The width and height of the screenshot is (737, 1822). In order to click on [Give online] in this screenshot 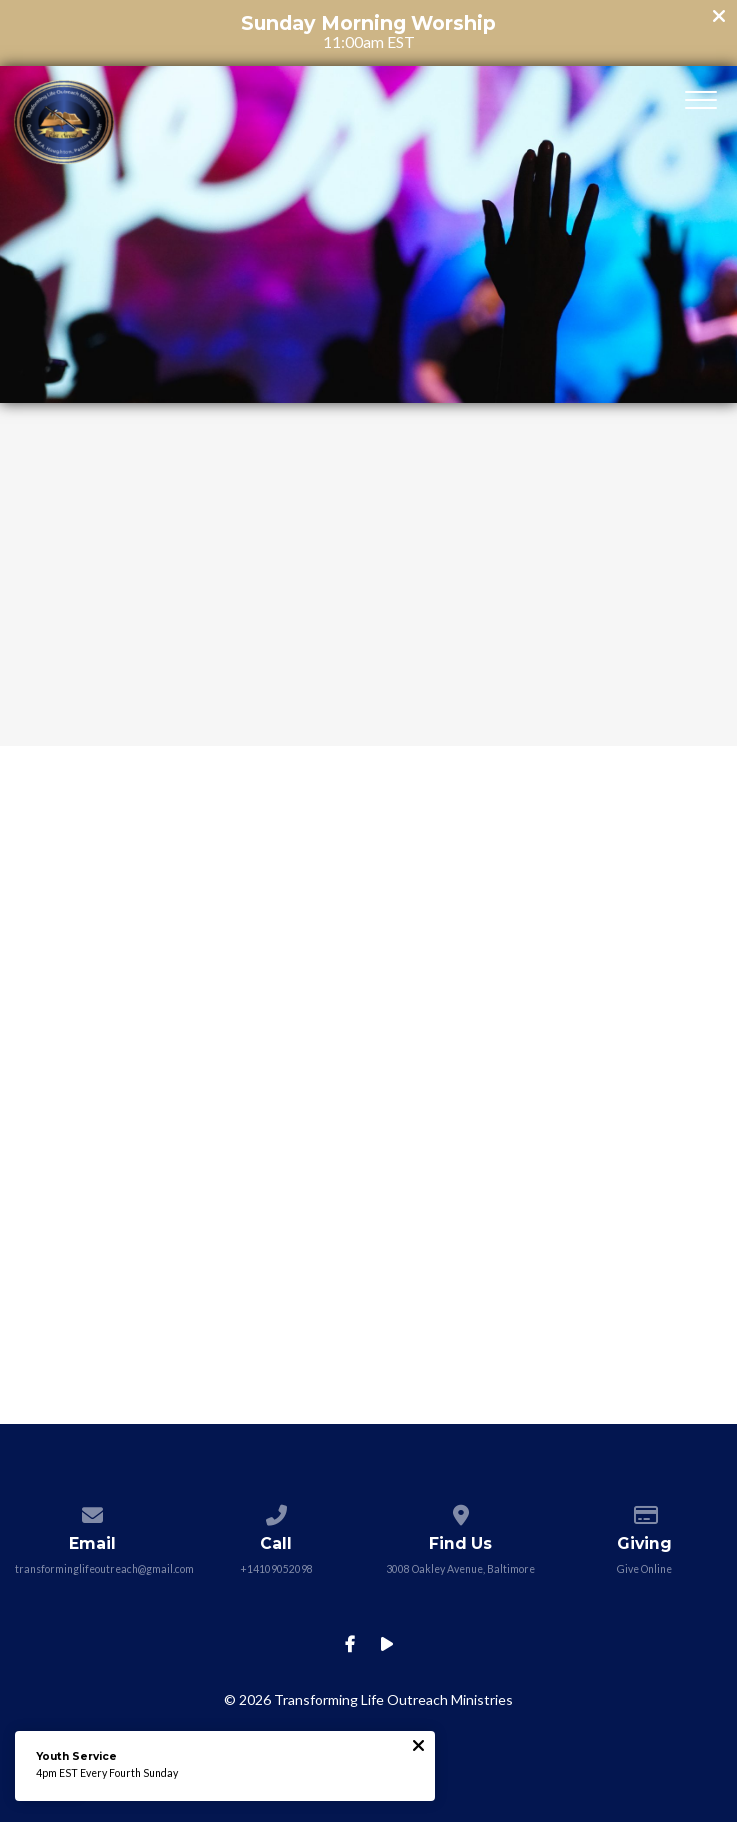, I will do `click(644, 1511)`.